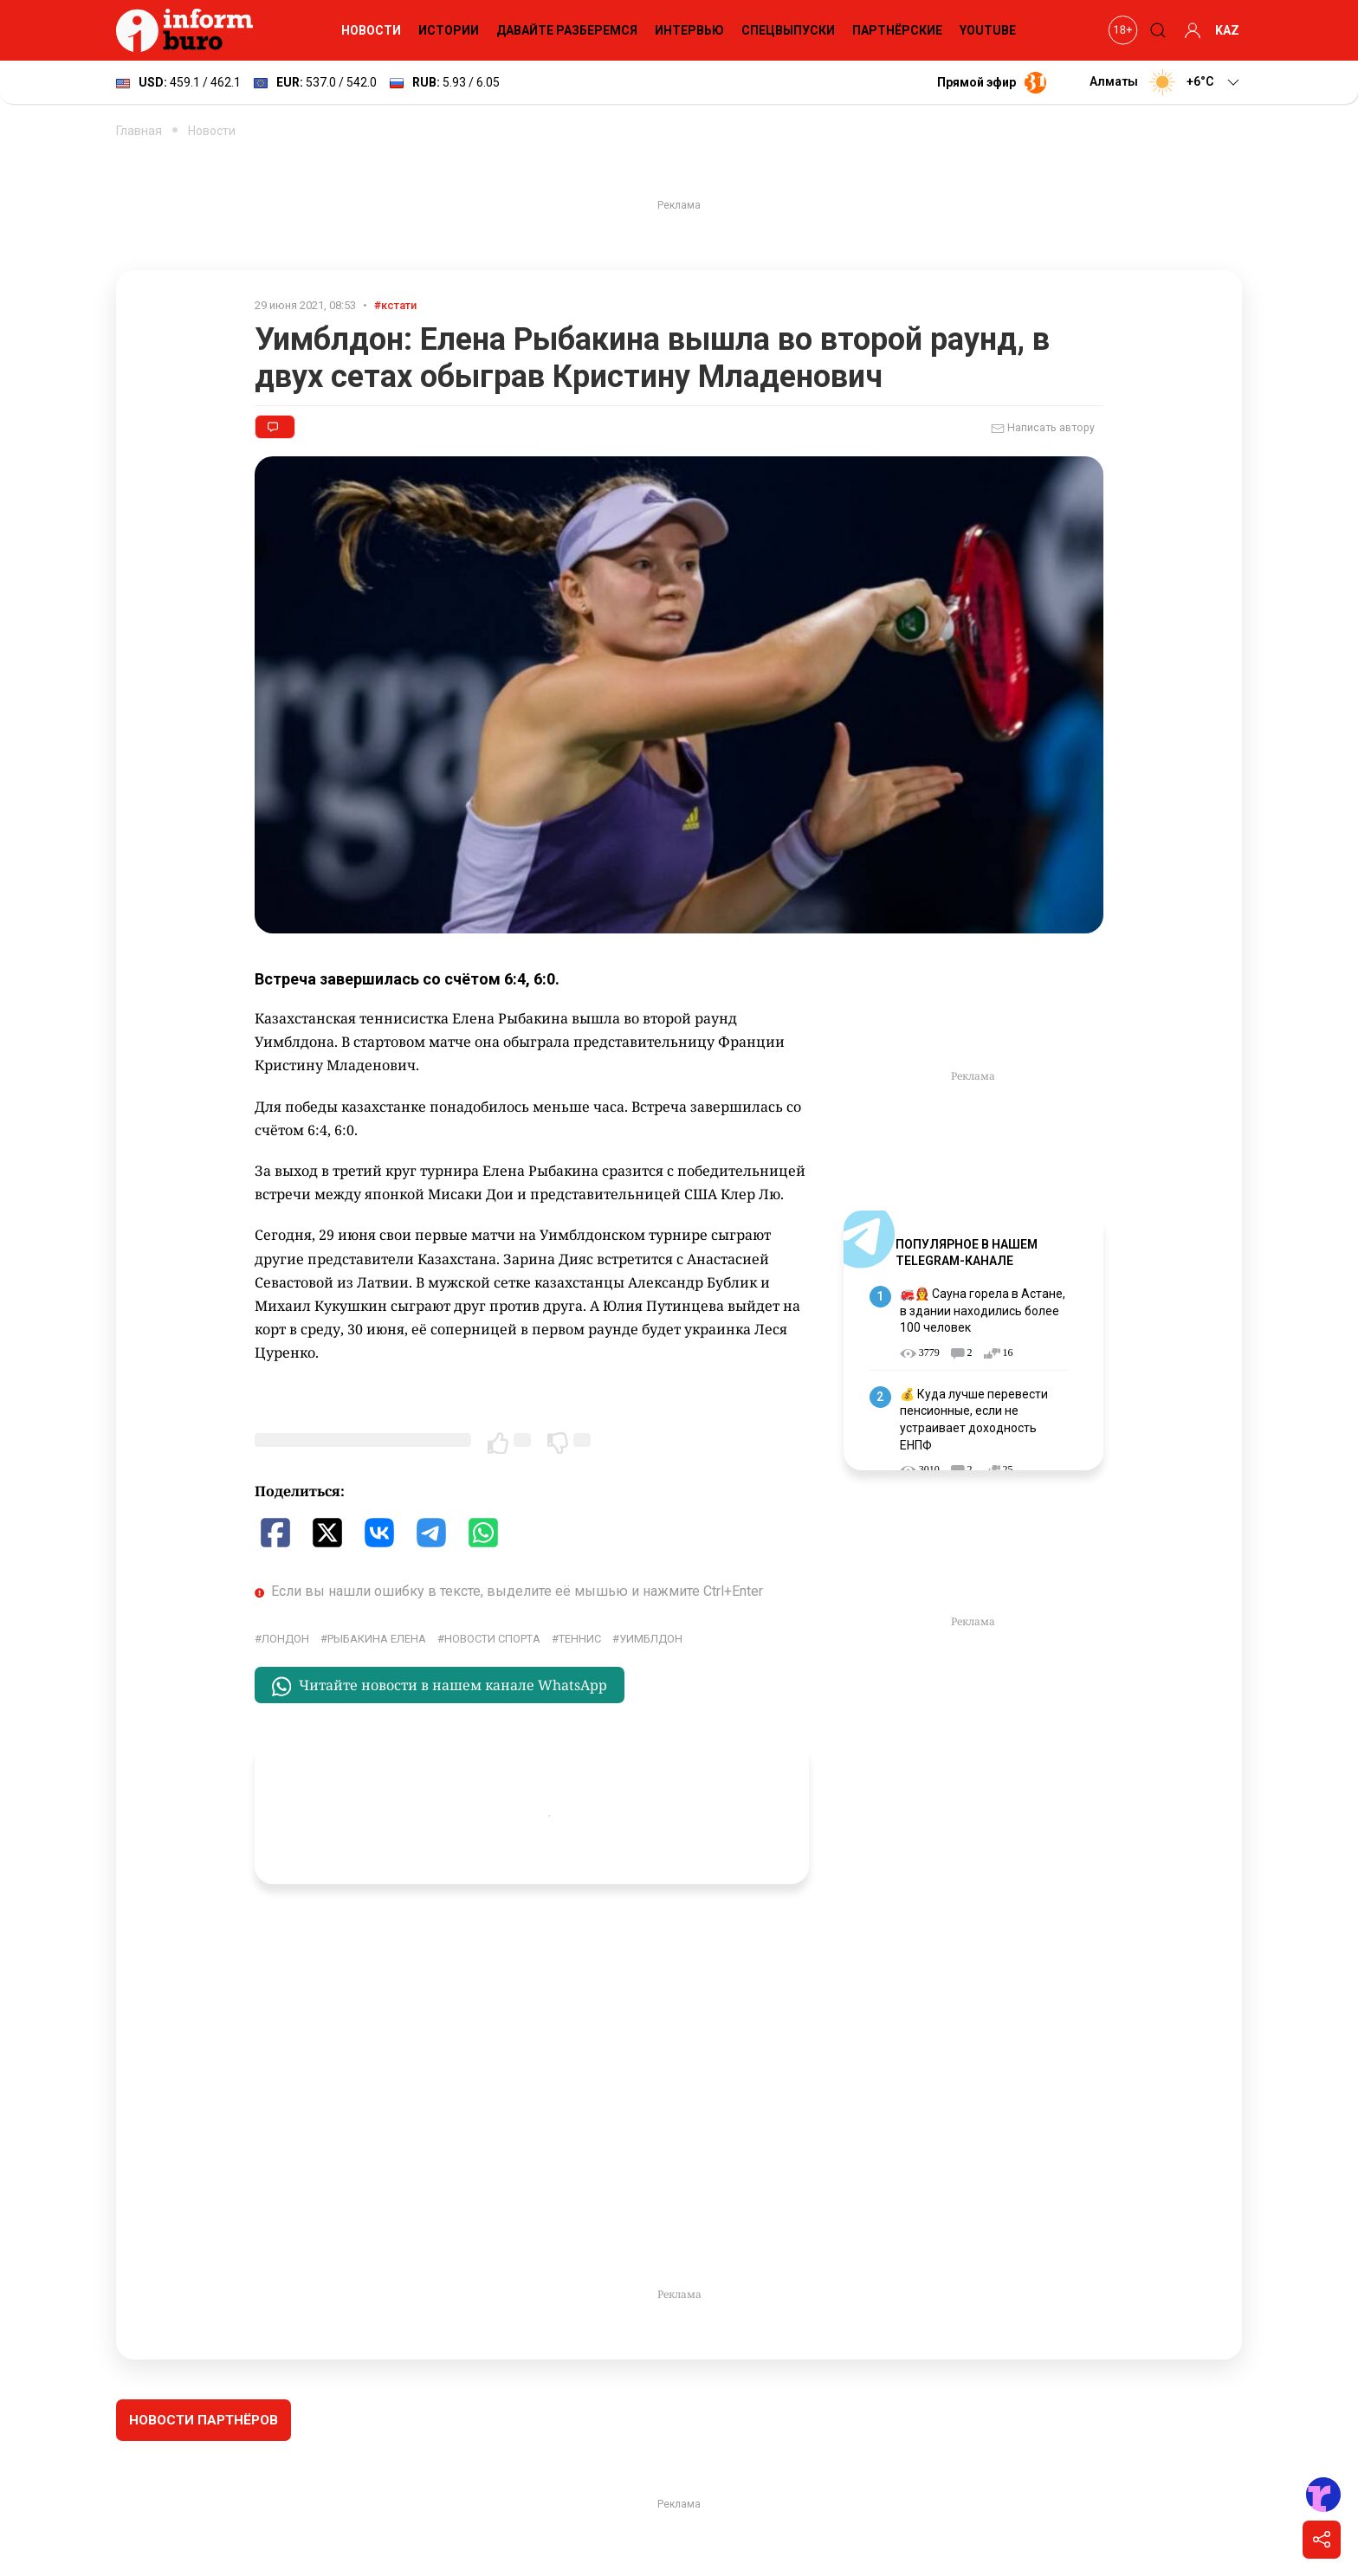 This screenshot has height=2576, width=1358. I want to click on Новости, so click(371, 30).